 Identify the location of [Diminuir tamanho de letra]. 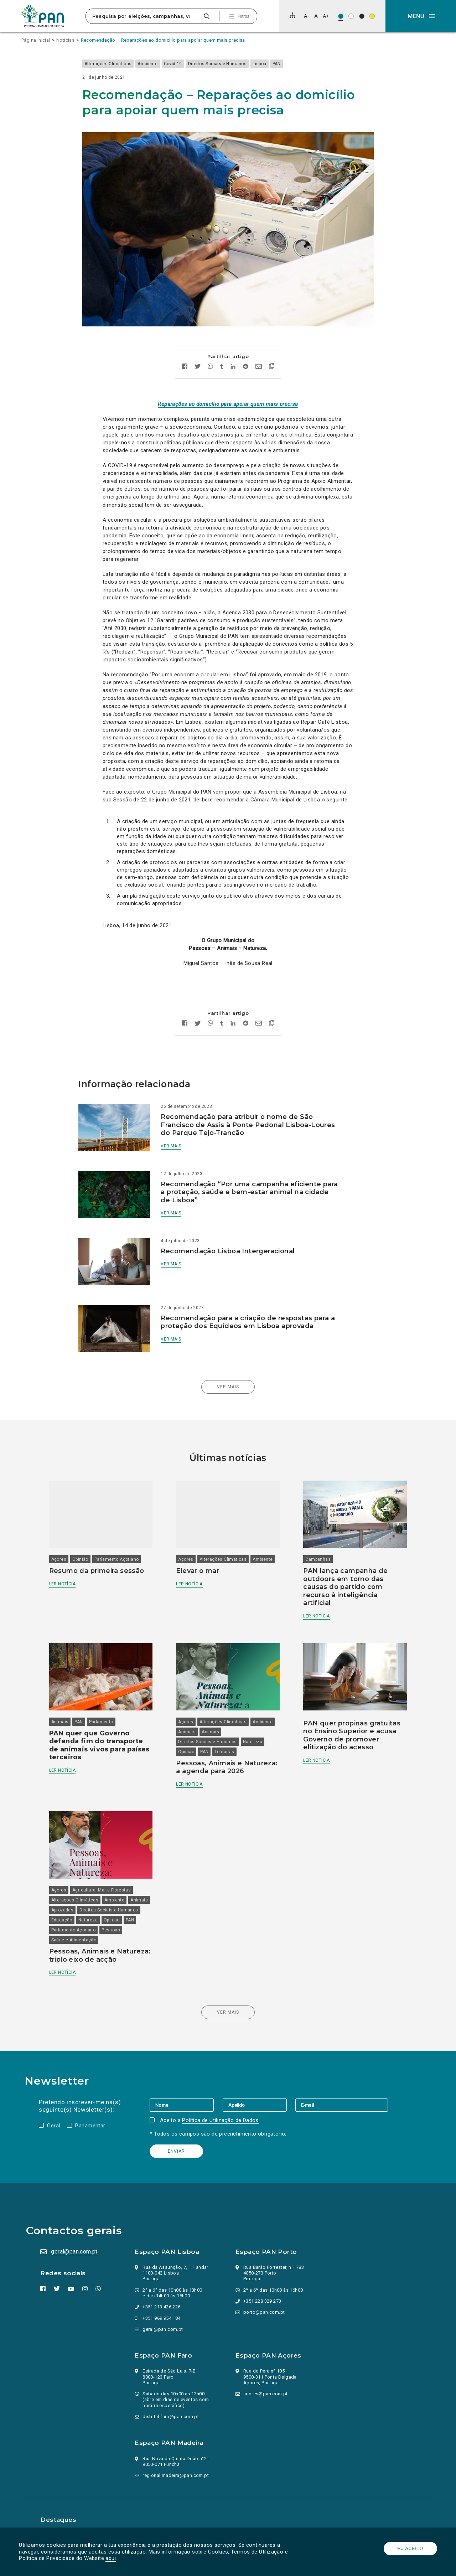
(306, 16).